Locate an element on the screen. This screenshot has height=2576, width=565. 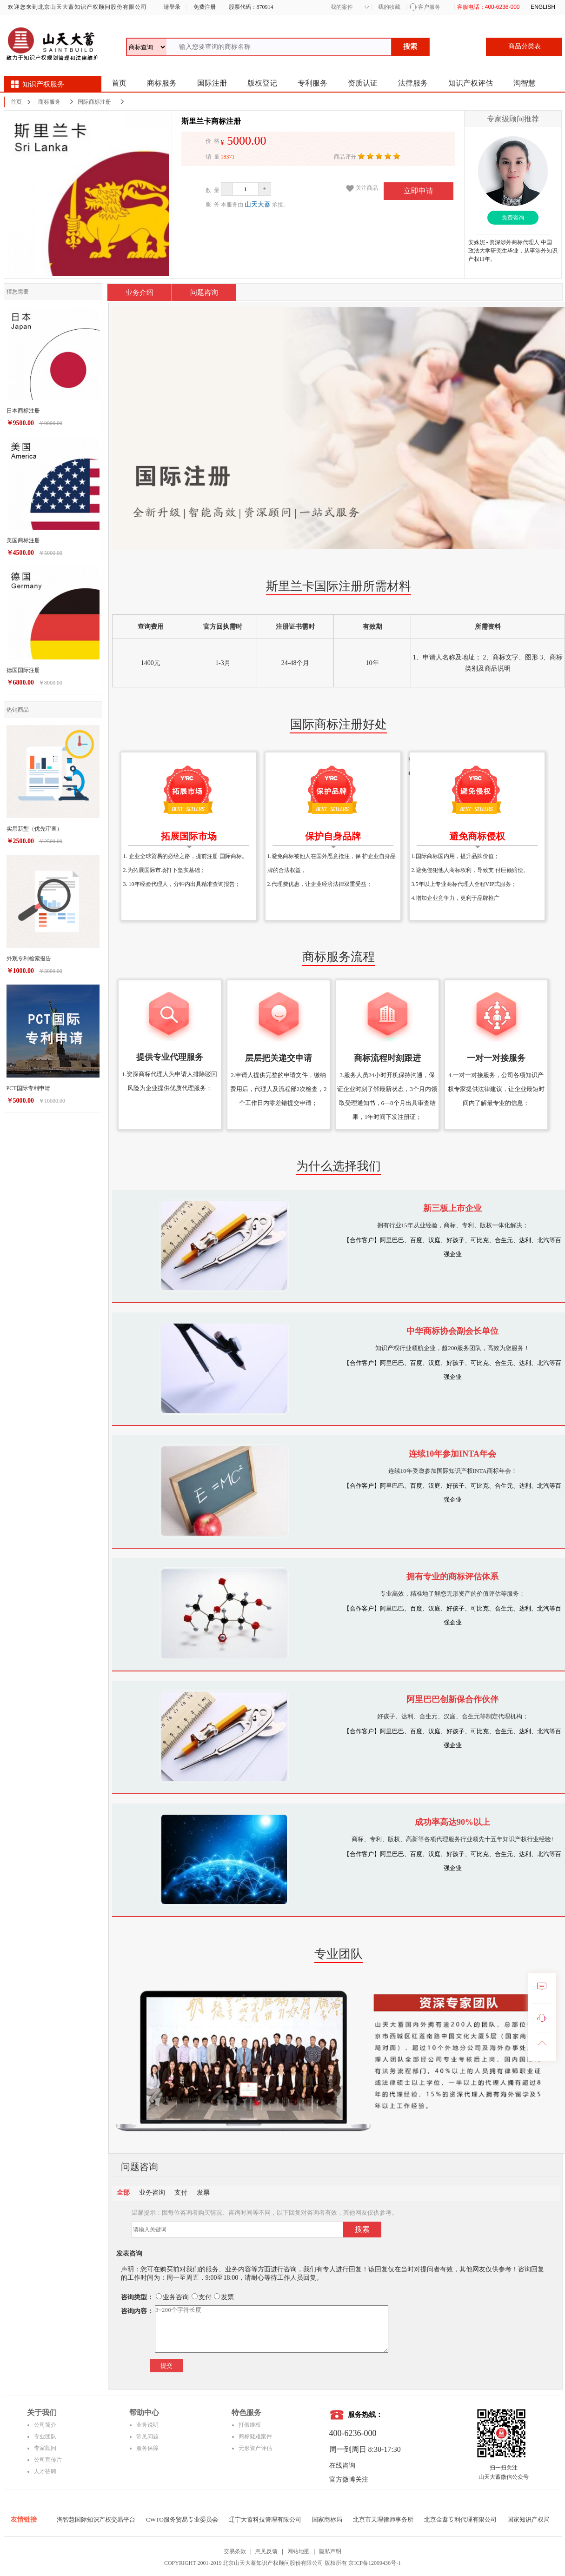
美国商标注册 is located at coordinates (23, 540).